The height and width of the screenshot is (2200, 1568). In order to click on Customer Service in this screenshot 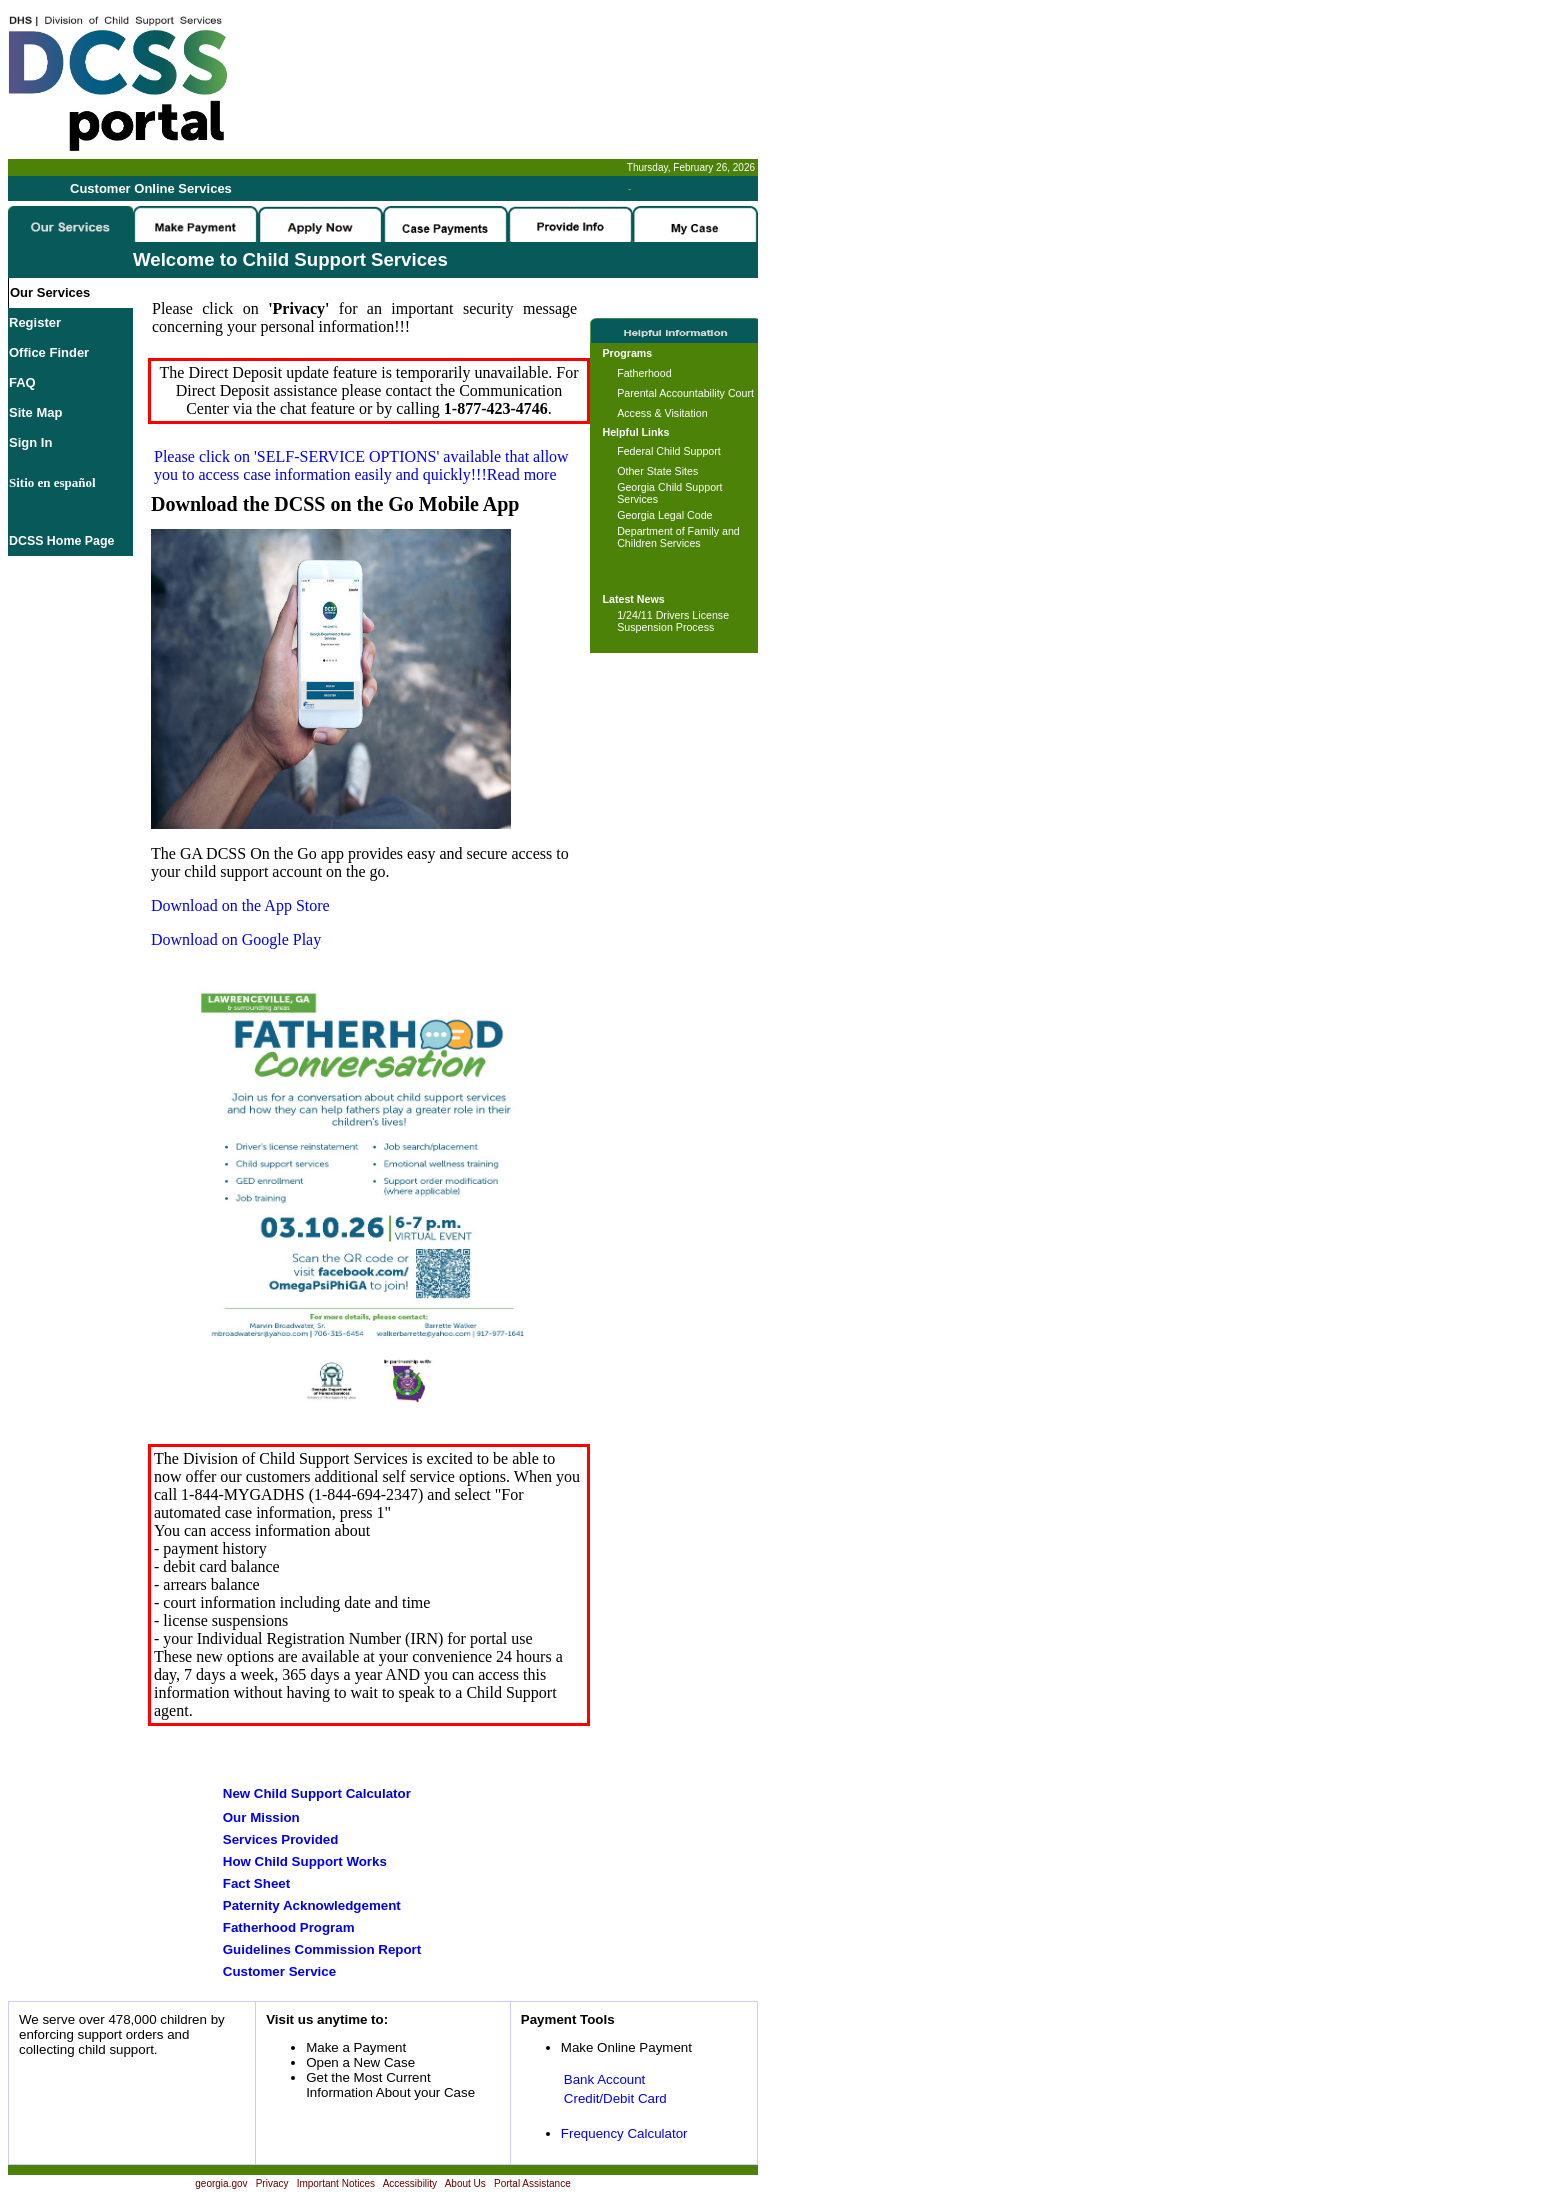, I will do `click(279, 1971)`.